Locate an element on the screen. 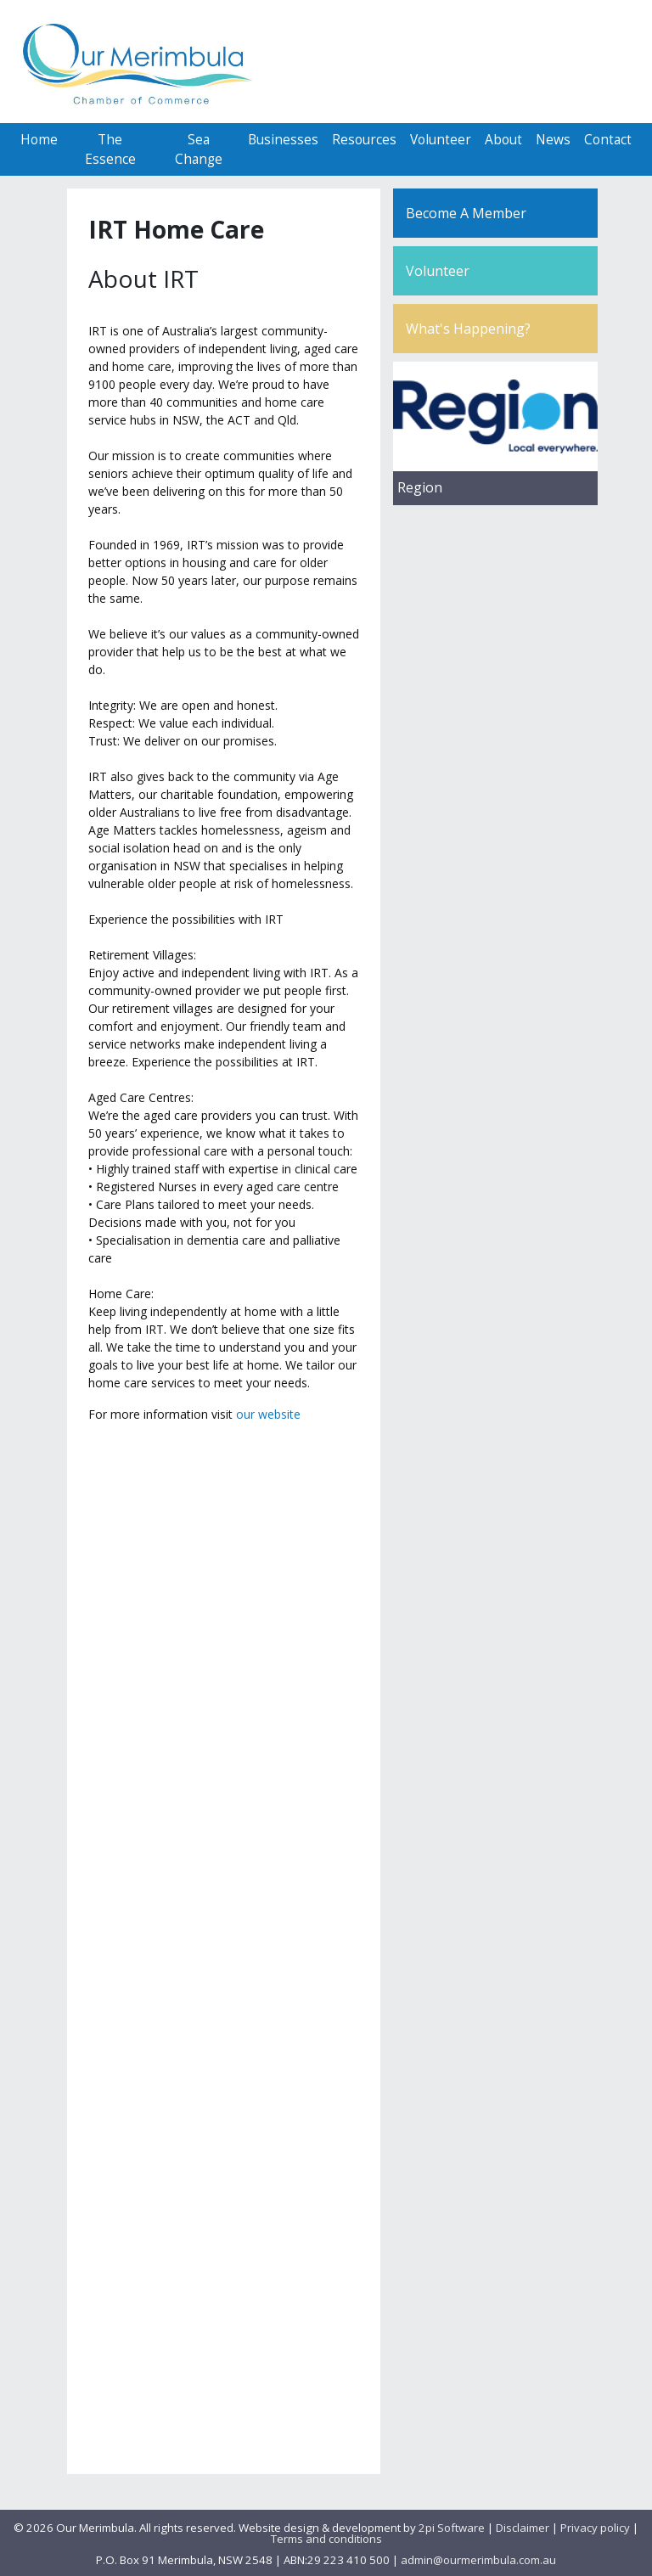  Home is located at coordinates (39, 140).